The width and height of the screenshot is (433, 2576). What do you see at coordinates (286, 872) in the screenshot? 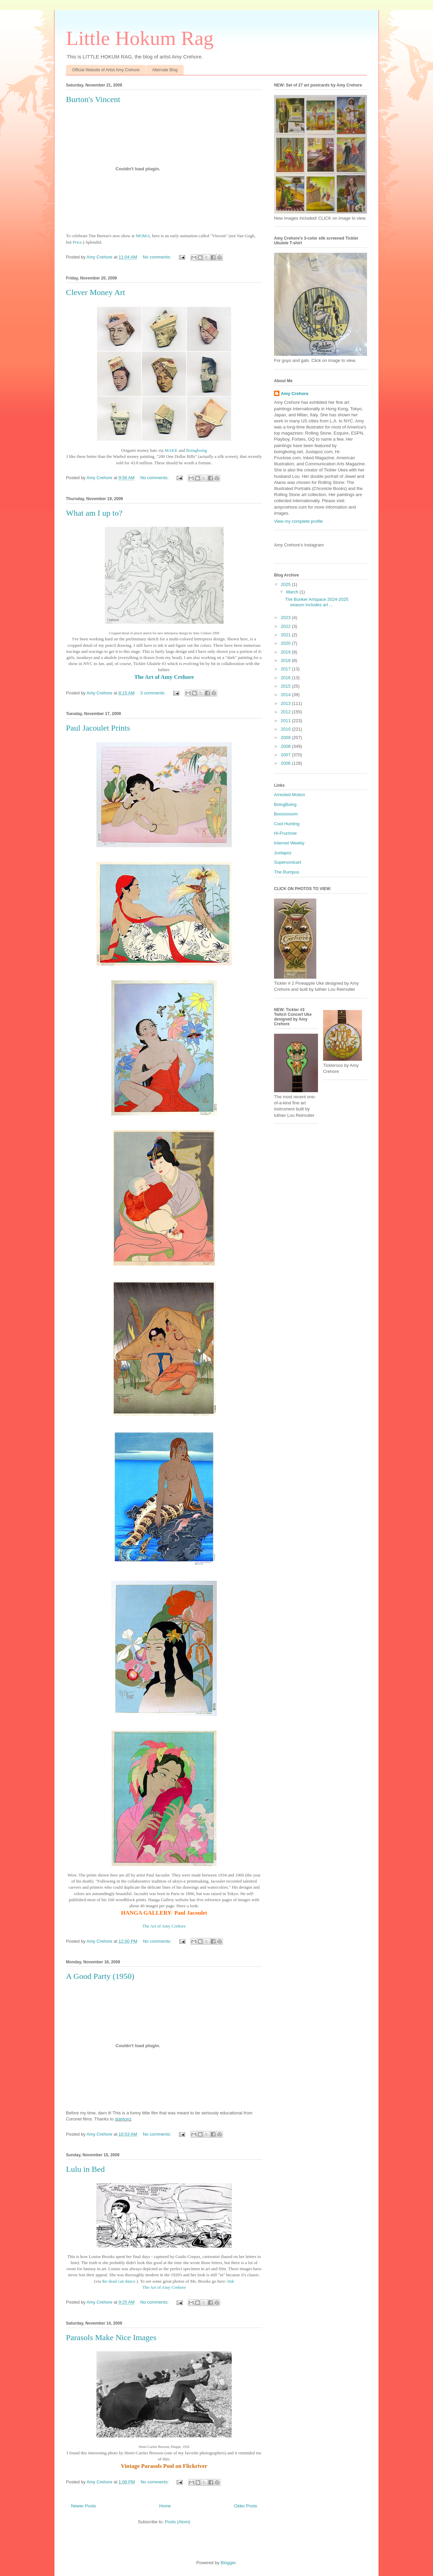
I see `The Rumpus` at bounding box center [286, 872].